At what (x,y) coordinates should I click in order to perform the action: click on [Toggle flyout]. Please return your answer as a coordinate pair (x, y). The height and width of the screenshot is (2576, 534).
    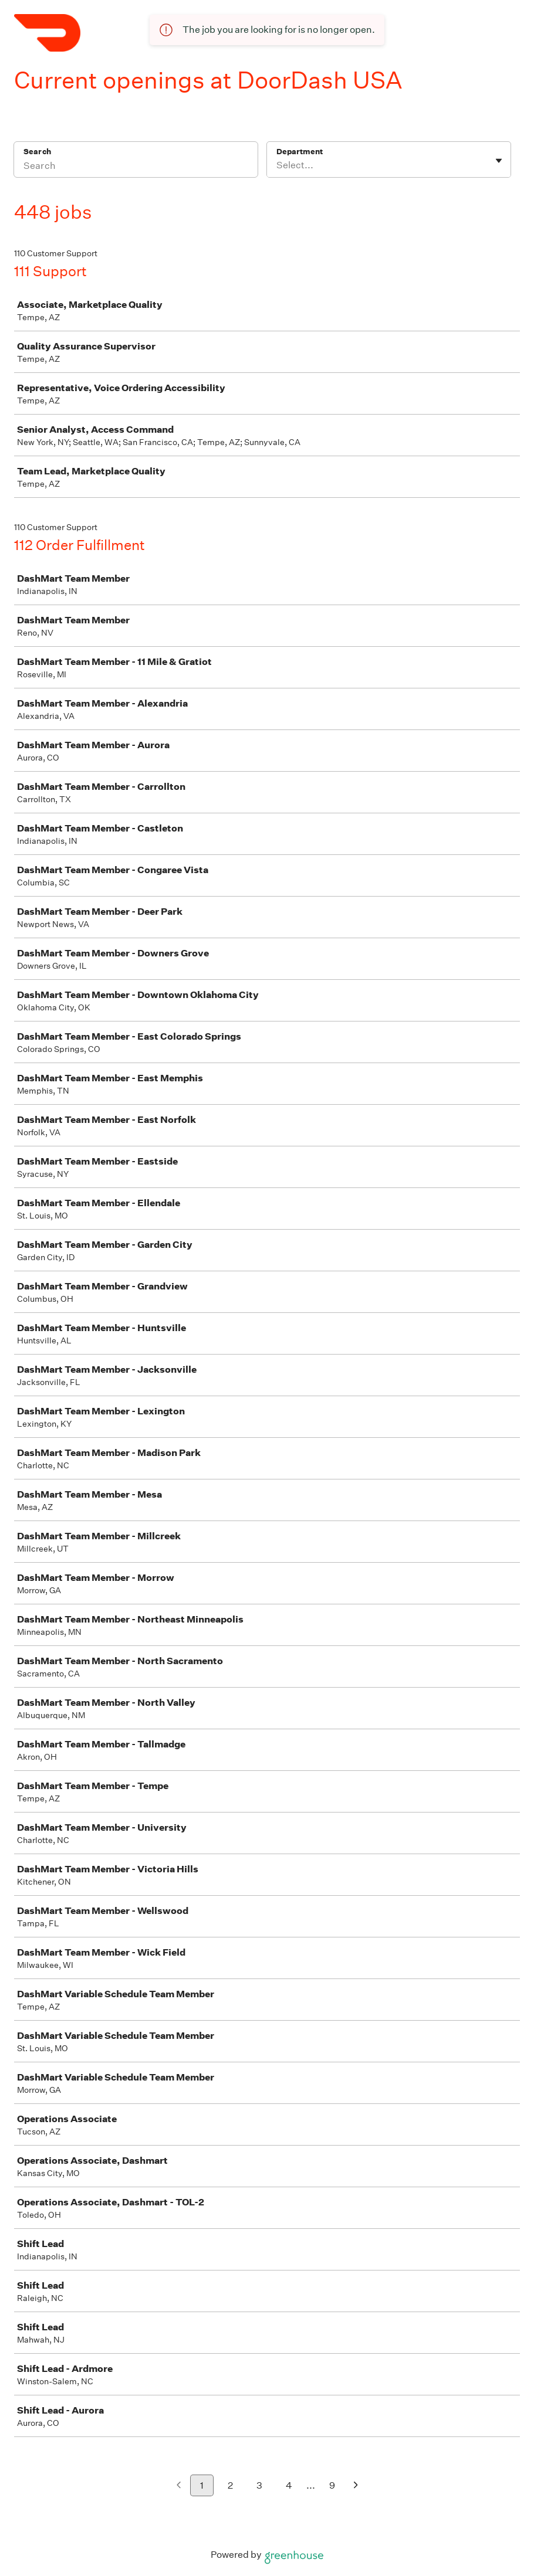
    Looking at the image, I should click on (499, 161).